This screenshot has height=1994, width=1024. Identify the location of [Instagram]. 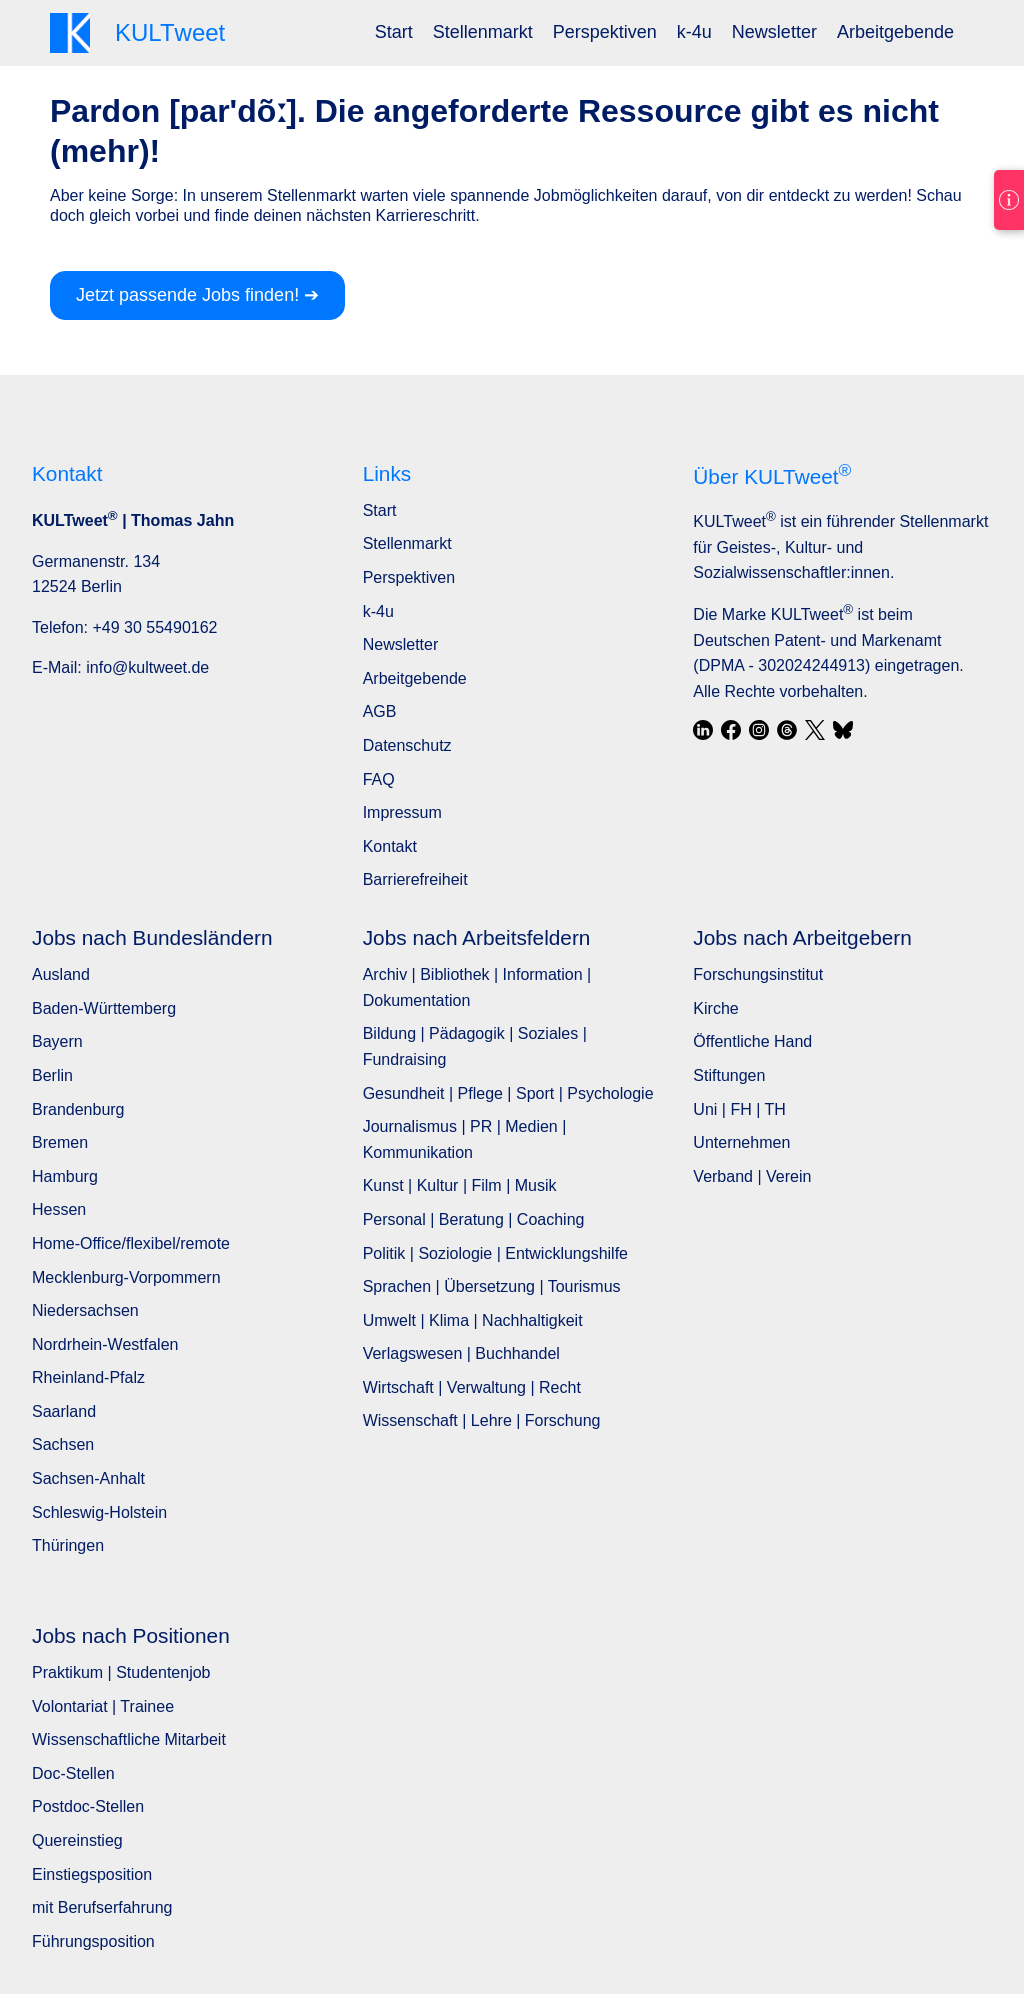
(759, 730).